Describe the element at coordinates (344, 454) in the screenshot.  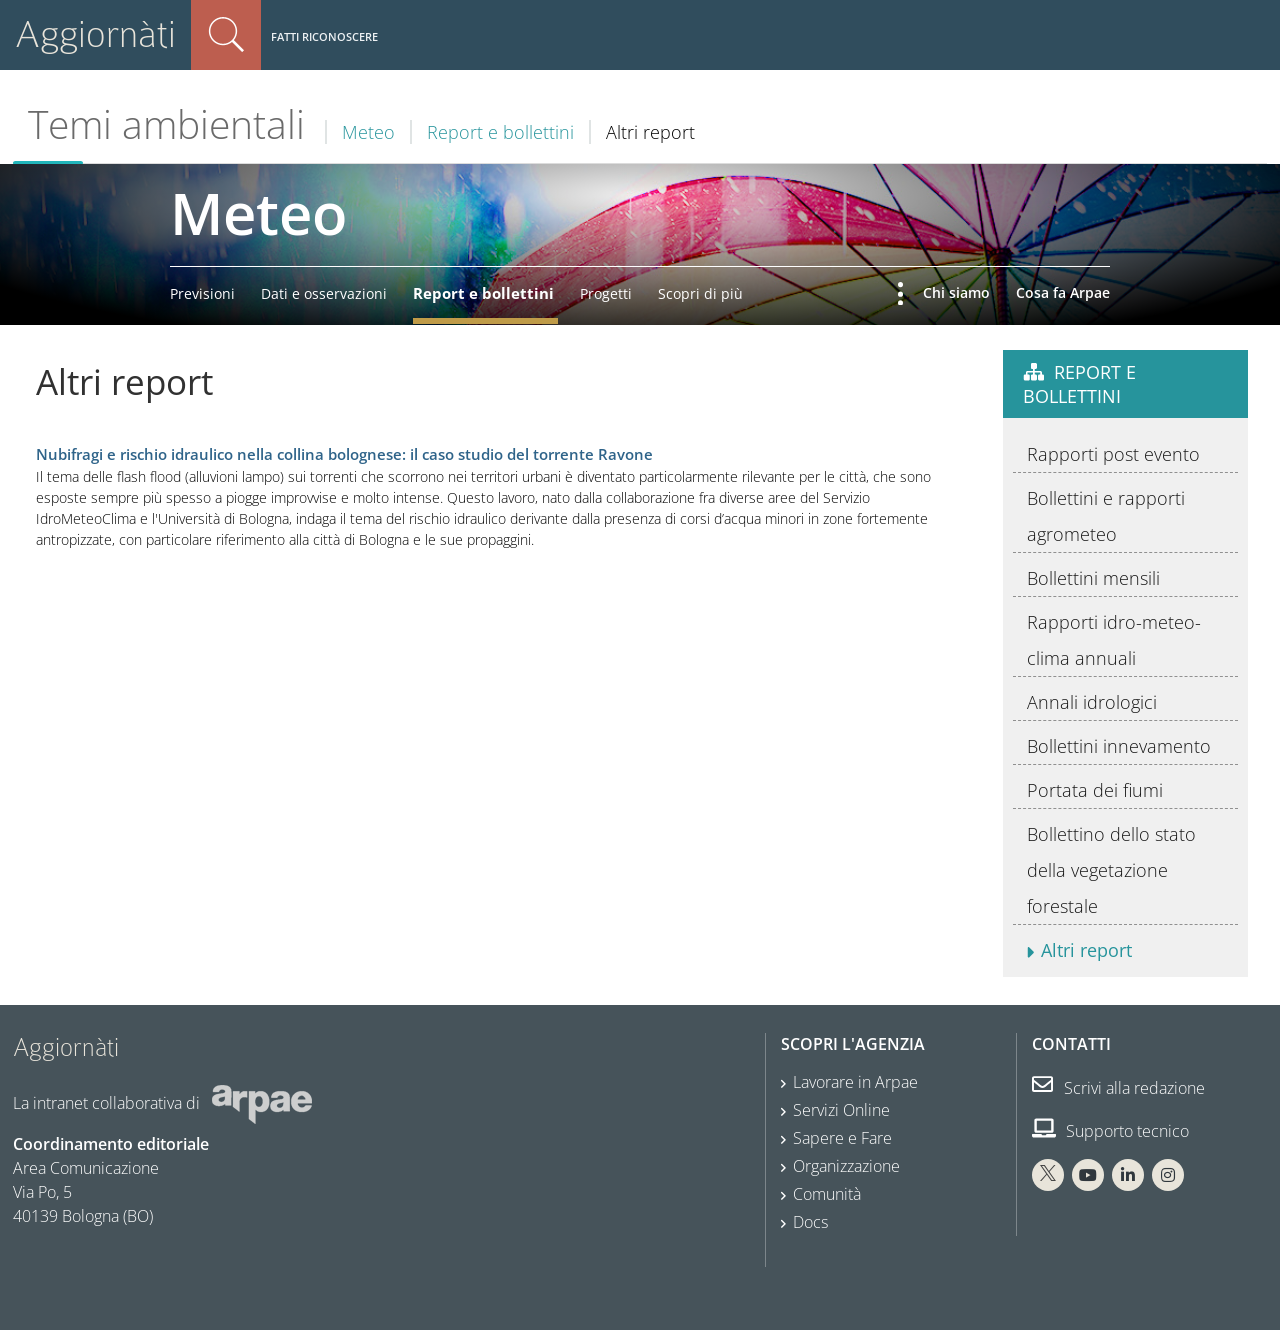
I see `Nubifragi e rischio idraulico nella collina bolognese: il caso studio del torrente Ravone` at that location.